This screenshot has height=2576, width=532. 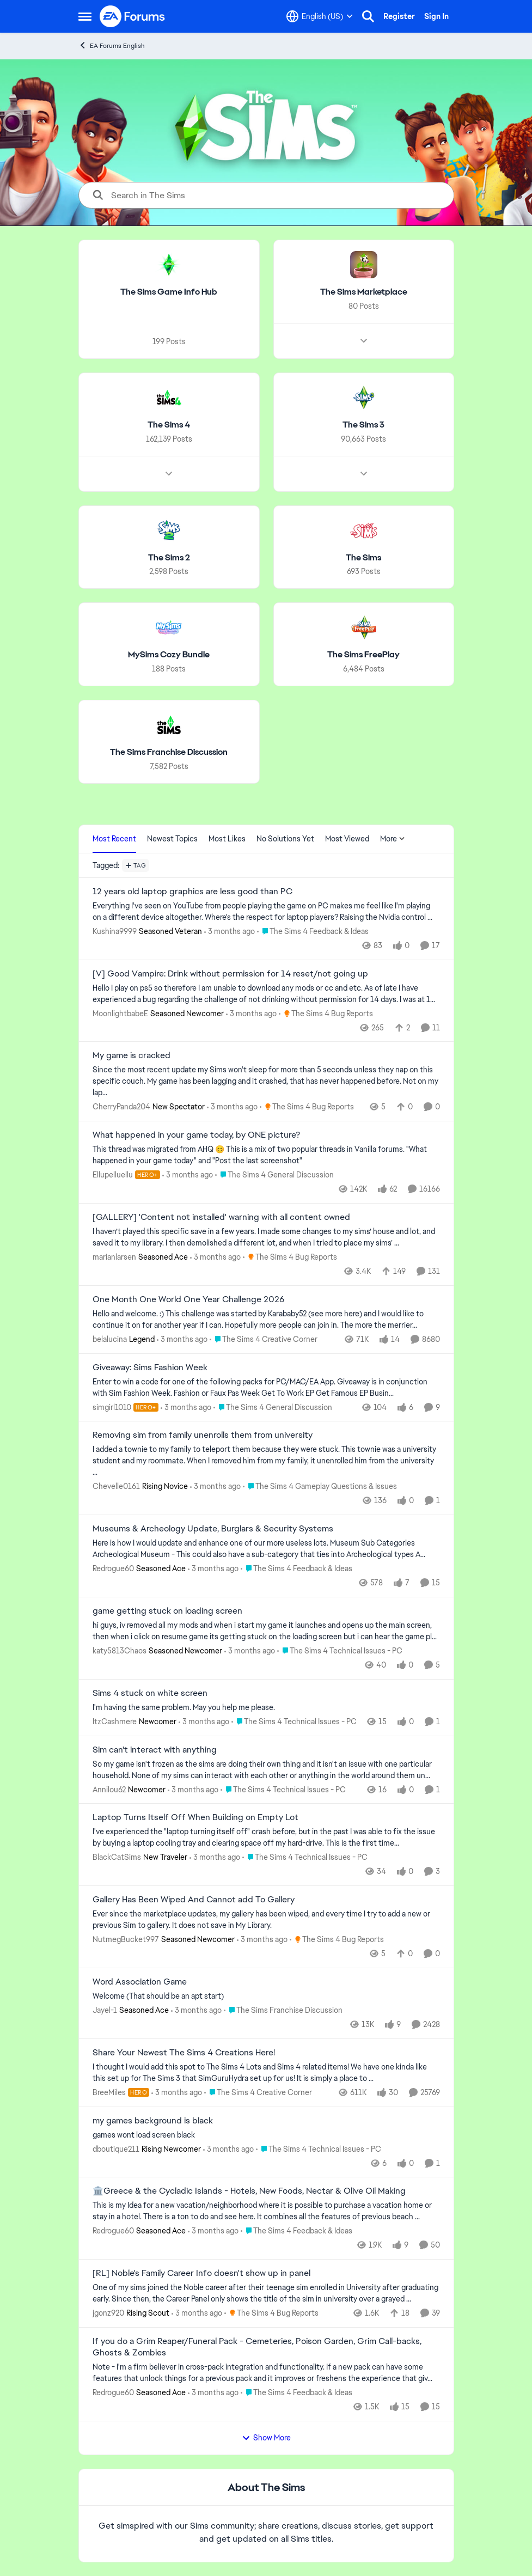 What do you see at coordinates (266, 1548) in the screenshot?
I see `[Here is how I would update and enhance one of our more useless lots. Museum Sub Categories Archeological Museum - This]` at bounding box center [266, 1548].